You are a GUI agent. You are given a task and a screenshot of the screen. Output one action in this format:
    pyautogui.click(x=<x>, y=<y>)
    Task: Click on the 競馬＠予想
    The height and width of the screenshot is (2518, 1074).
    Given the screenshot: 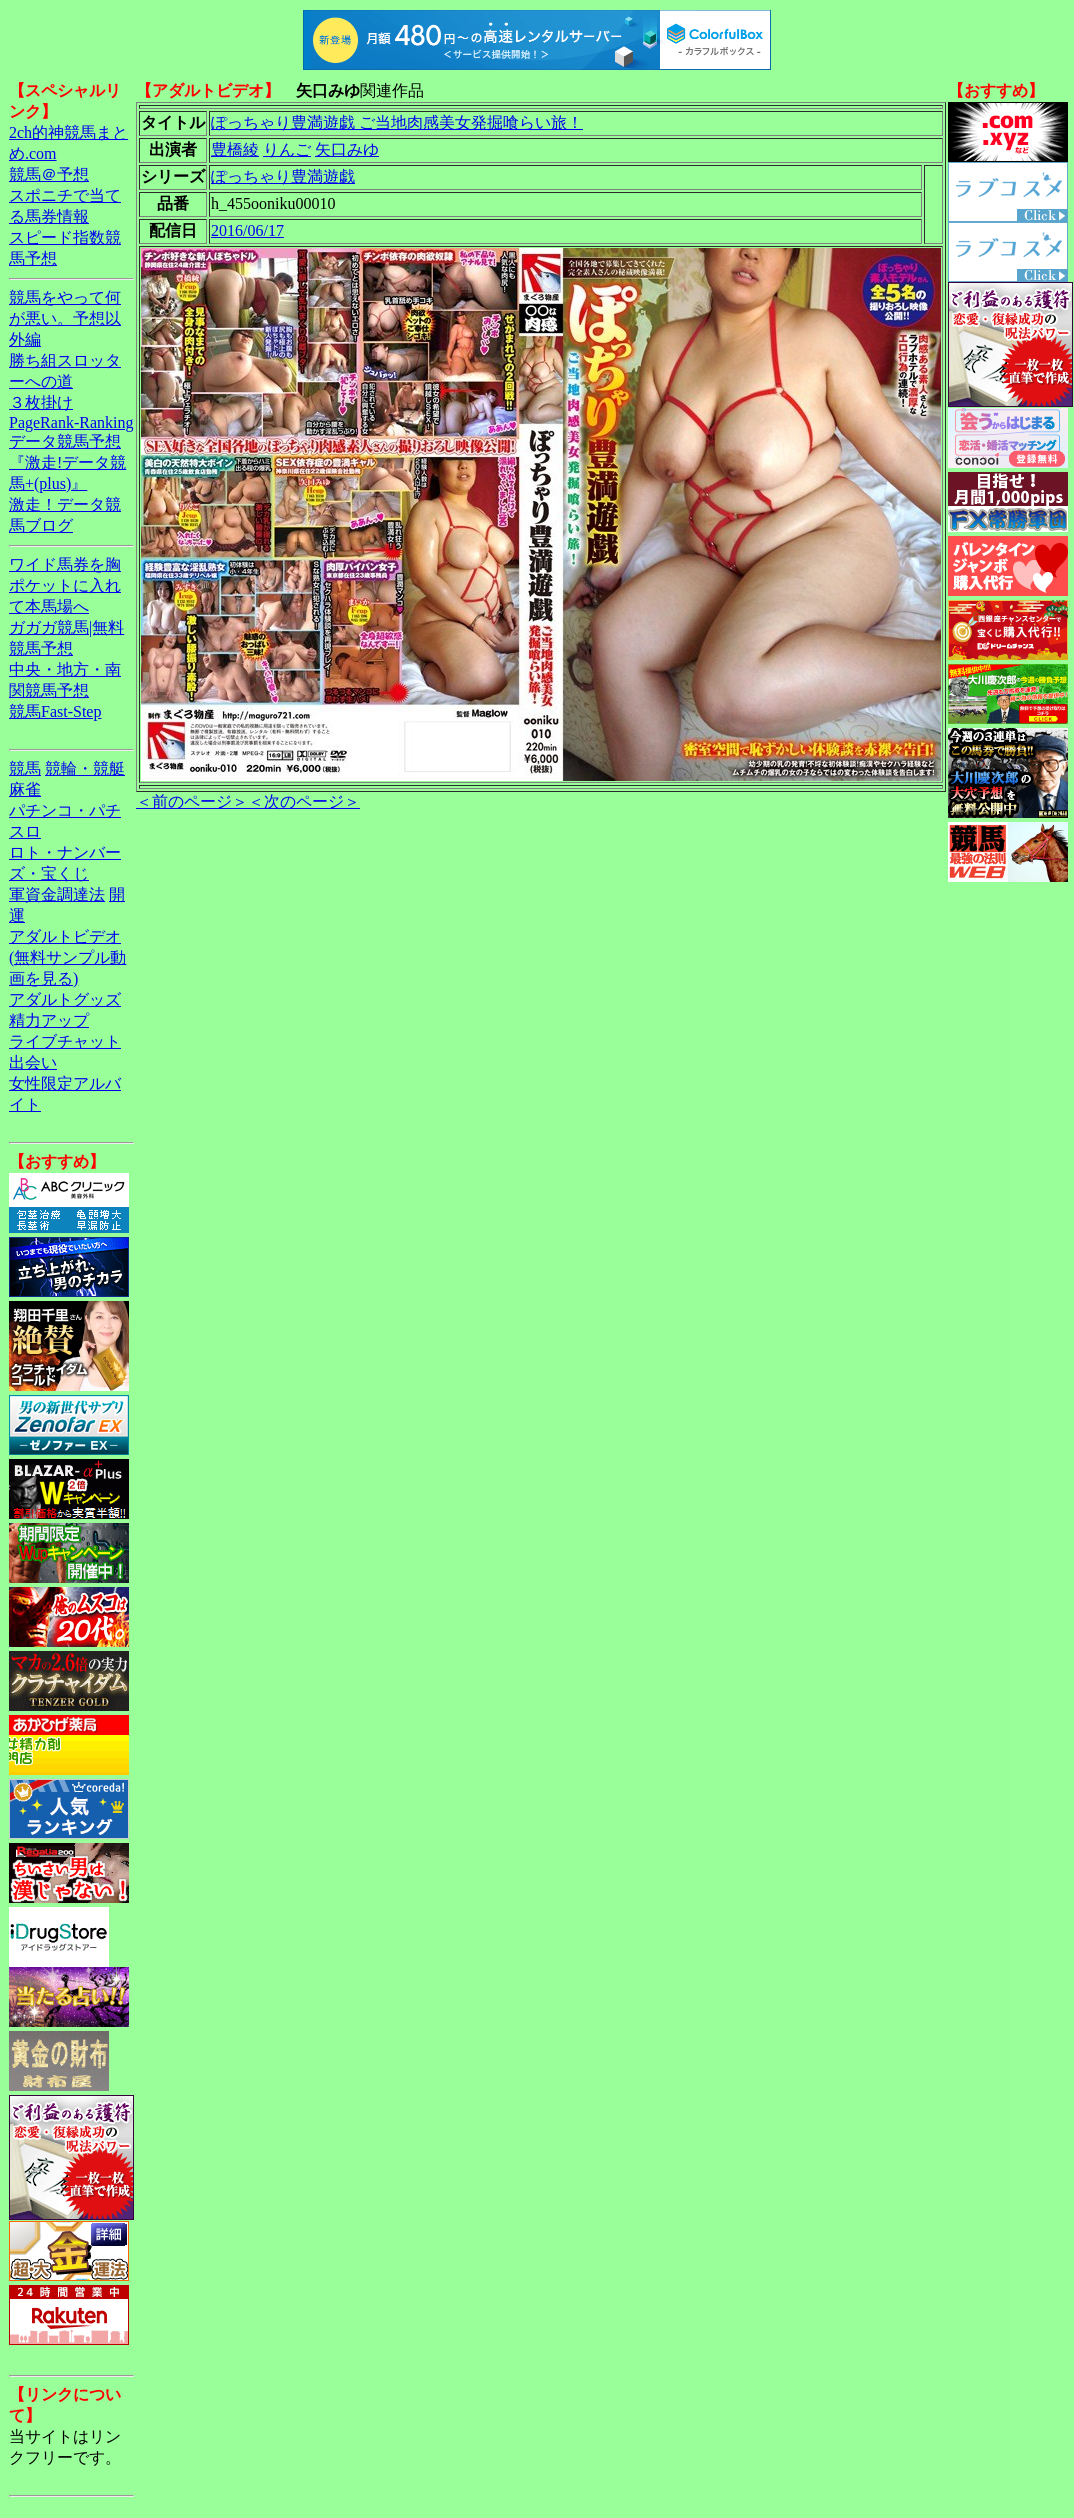 What is the action you would take?
    pyautogui.click(x=49, y=174)
    